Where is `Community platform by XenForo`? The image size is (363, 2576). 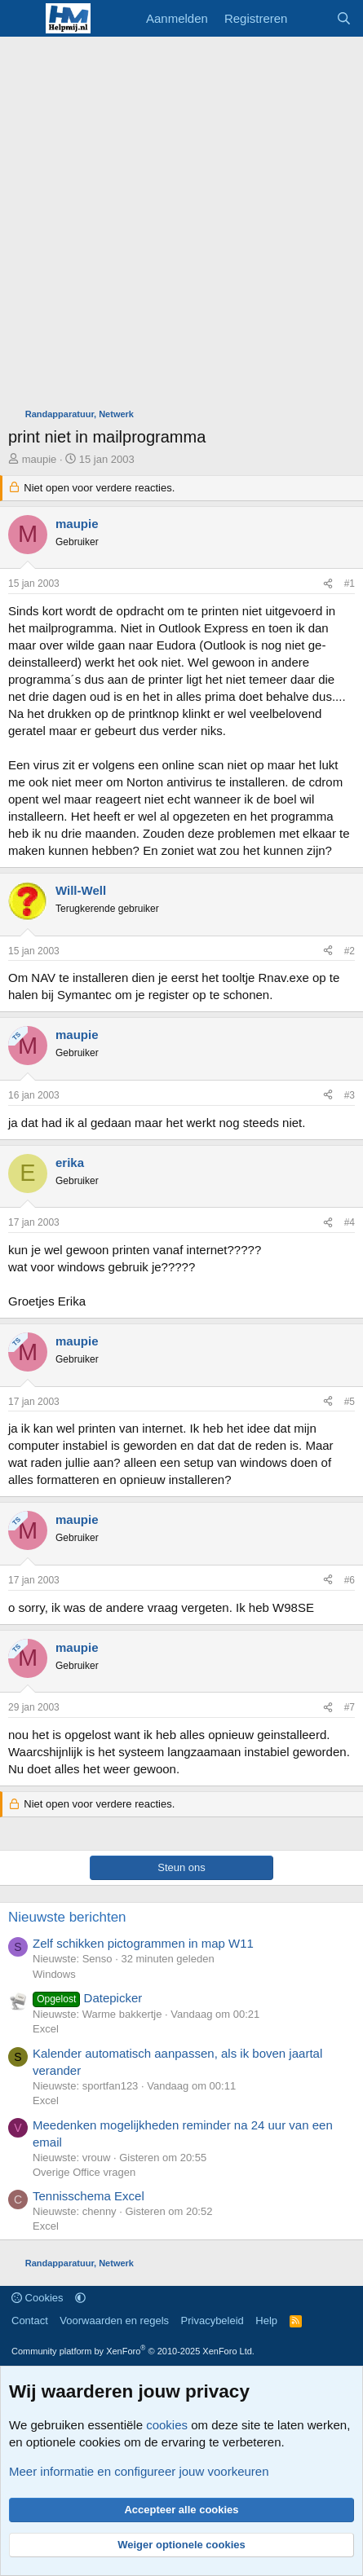
Community platform by XenForo is located at coordinates (133, 2351).